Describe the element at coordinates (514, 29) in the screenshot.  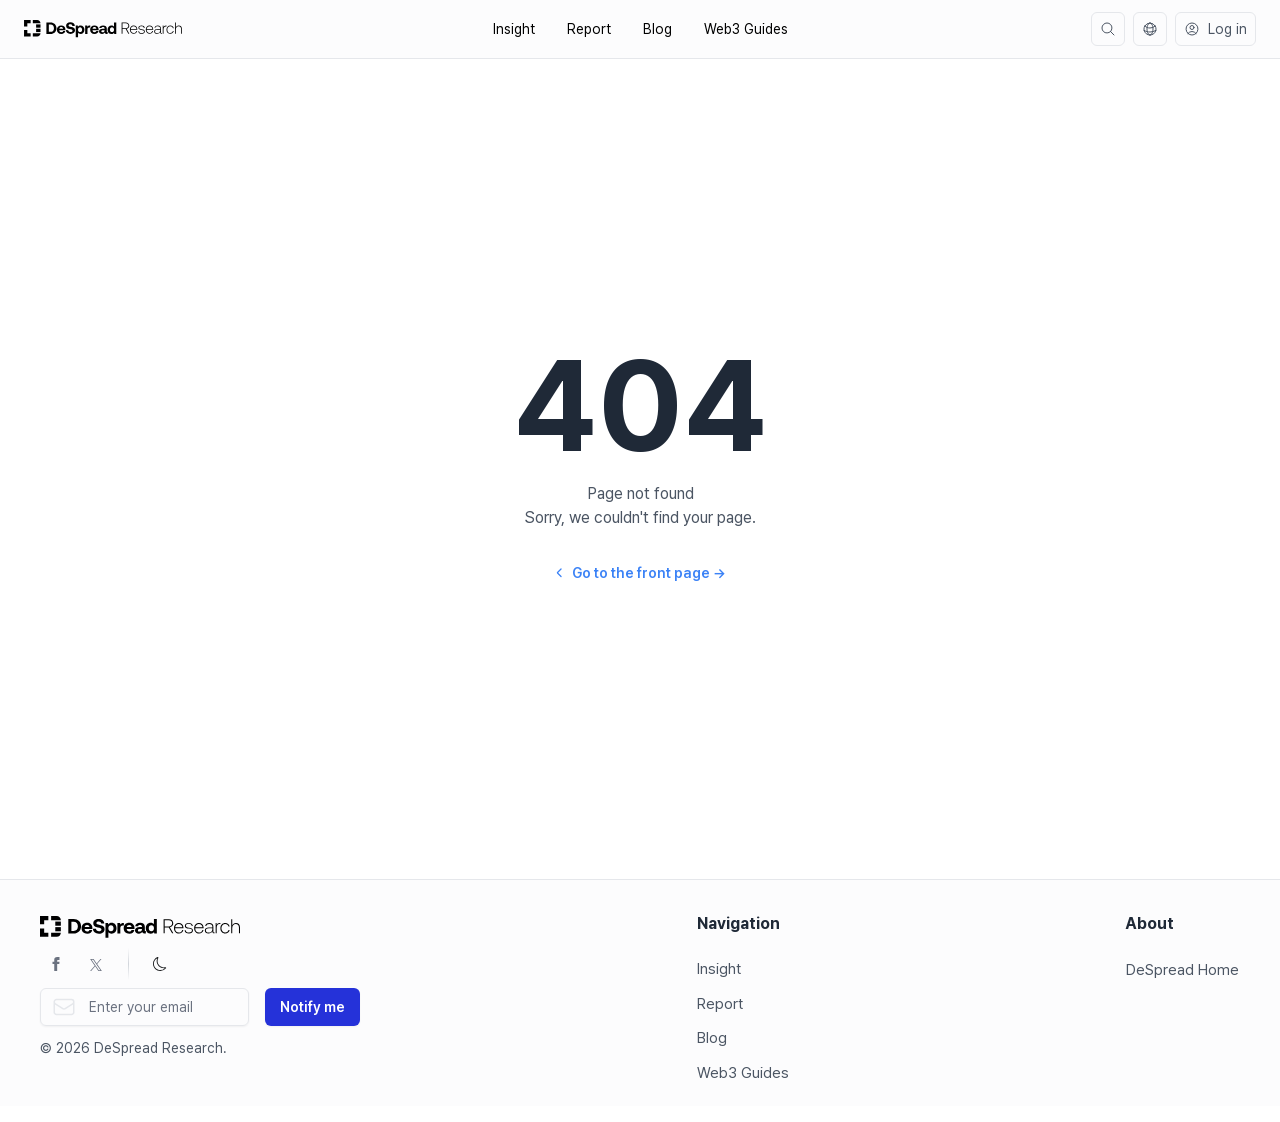
I see `Insight` at that location.